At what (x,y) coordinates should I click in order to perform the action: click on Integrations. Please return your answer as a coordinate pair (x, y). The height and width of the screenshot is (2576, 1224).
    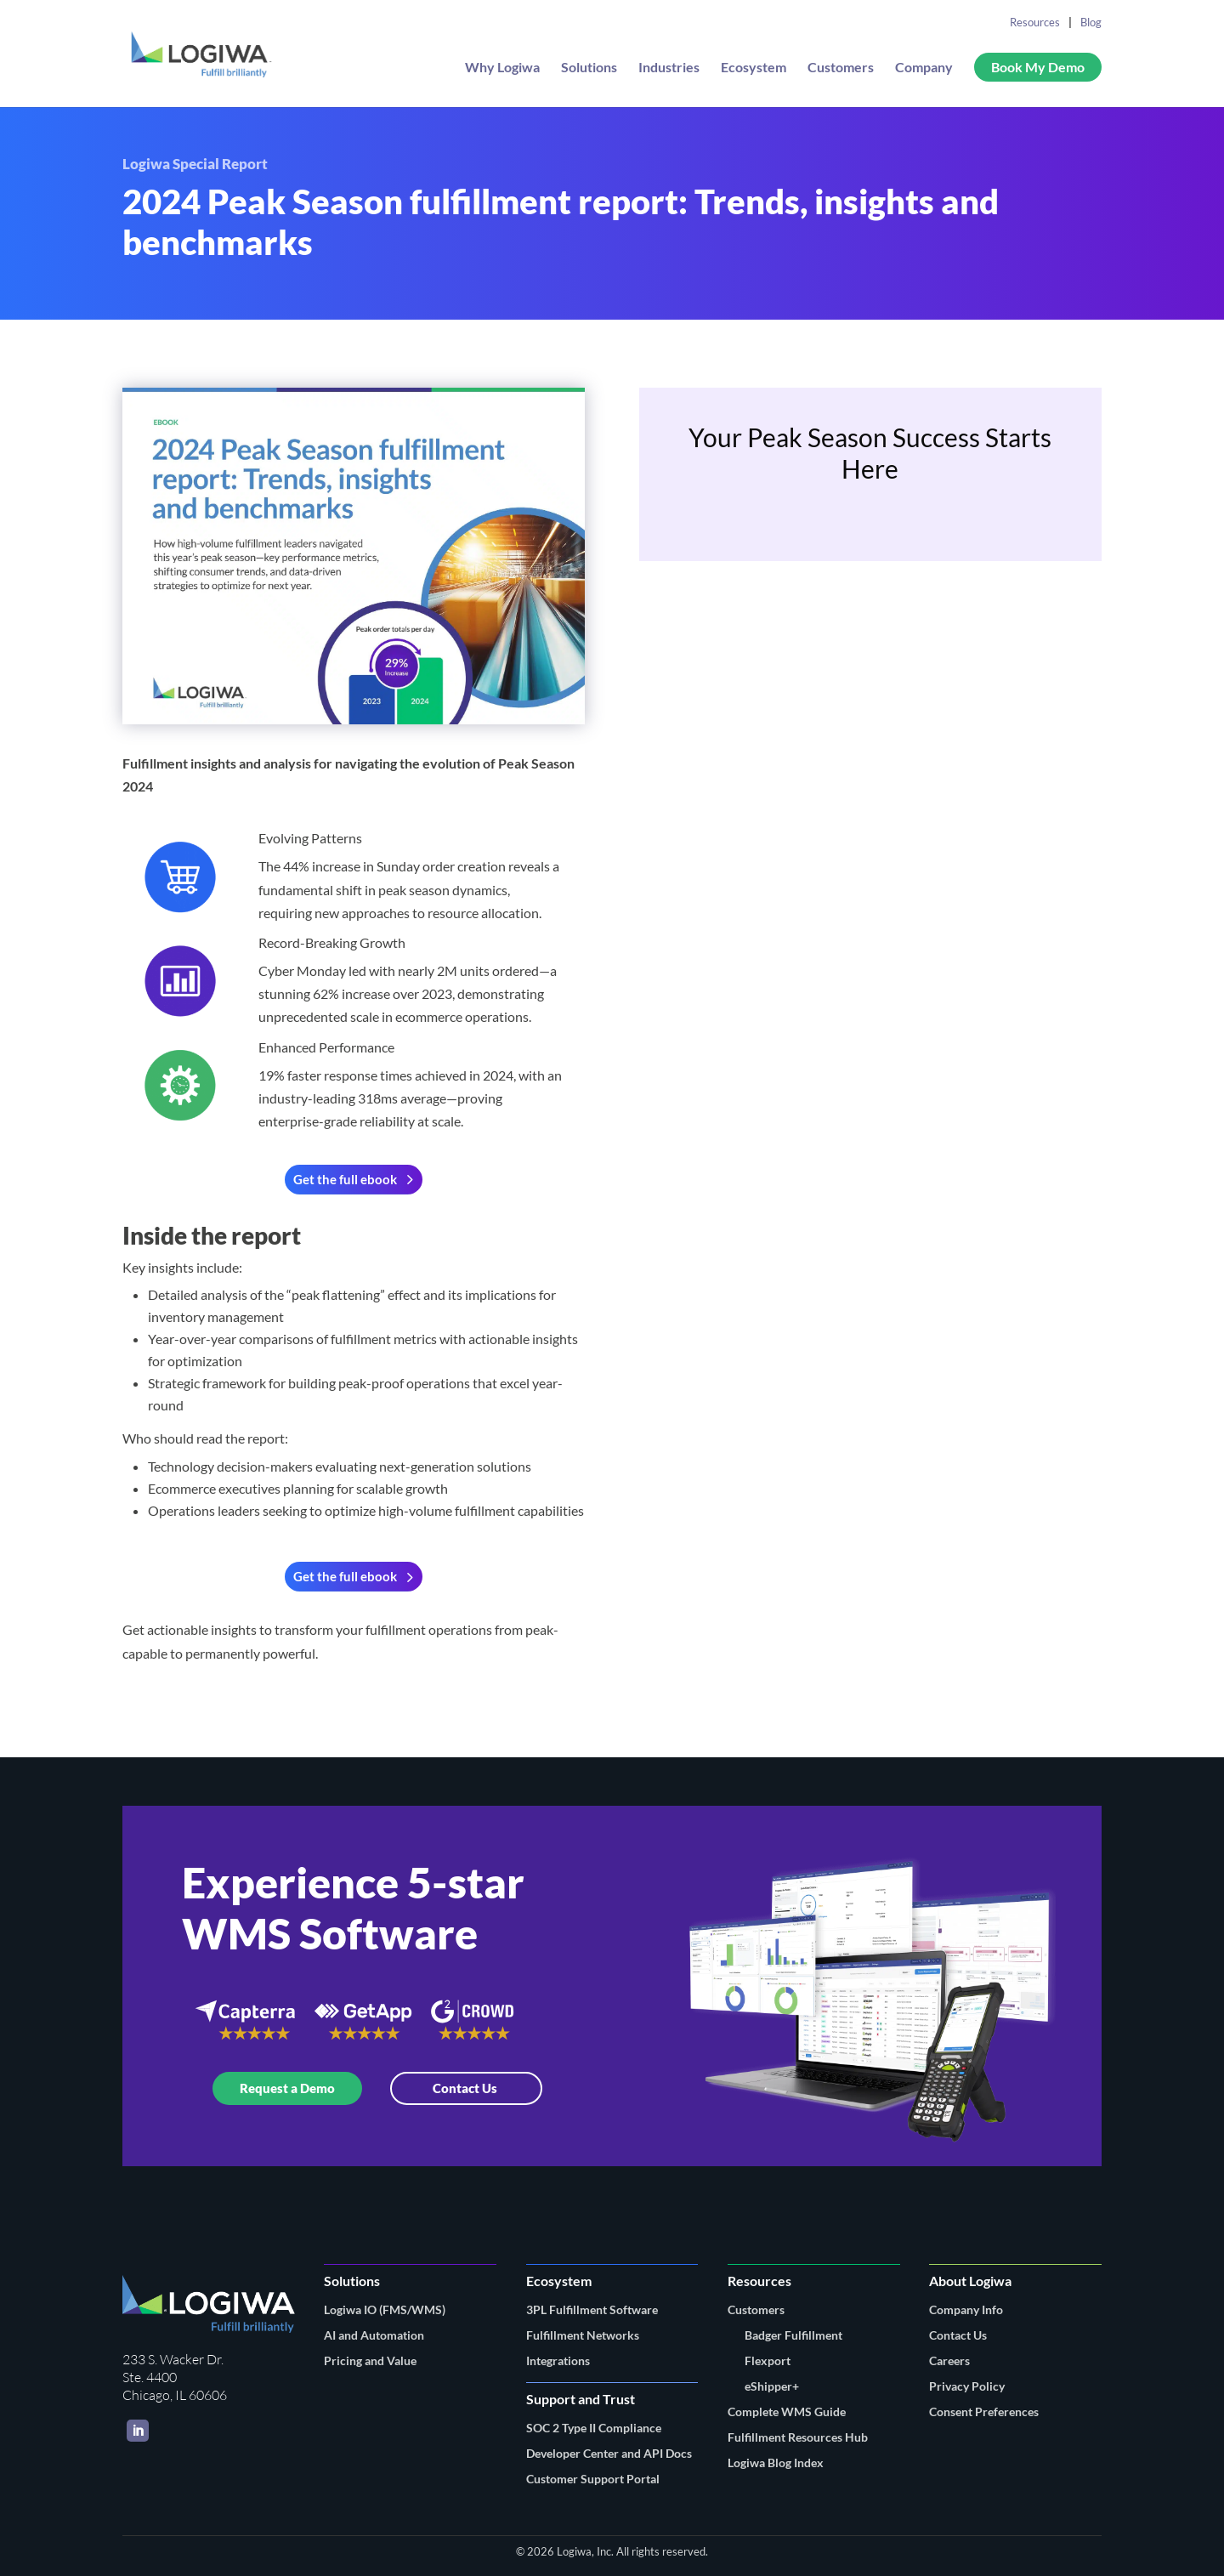
    Looking at the image, I should click on (558, 2360).